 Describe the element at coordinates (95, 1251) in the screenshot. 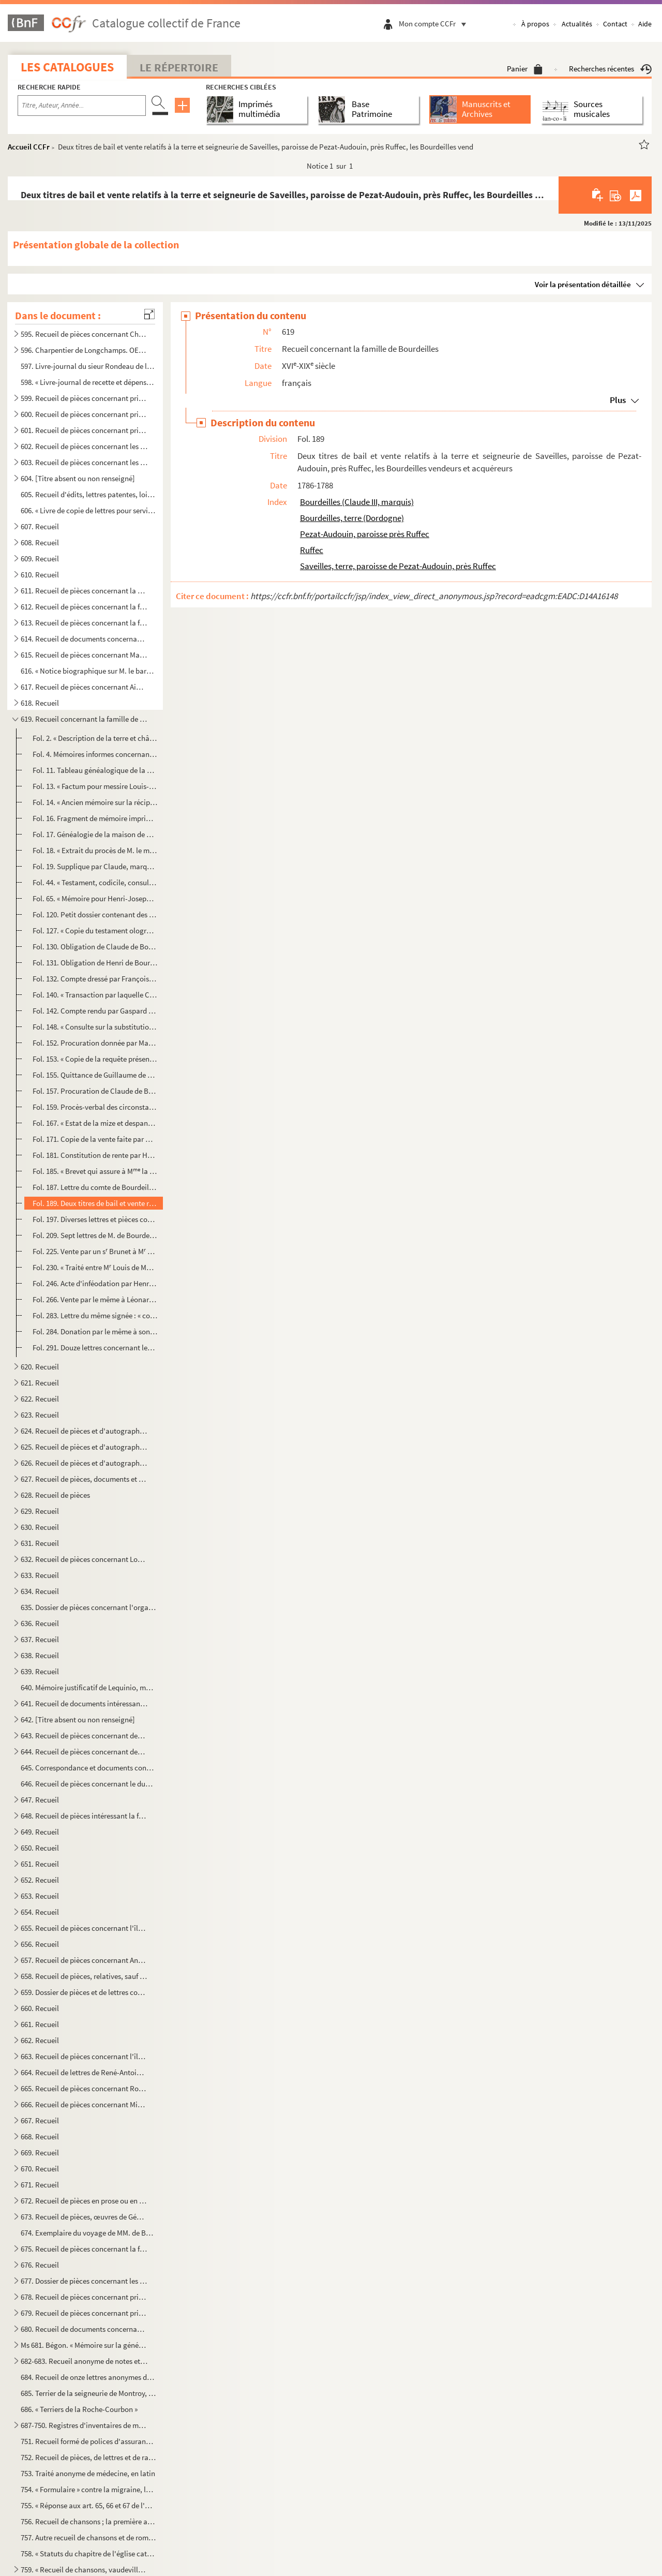

I see `Fol. 225. Vente par un s Brunet à M Guillaume-Jean-Baptiste Deslandes de la Cavillière, prêtre, demeurant au...` at that location.